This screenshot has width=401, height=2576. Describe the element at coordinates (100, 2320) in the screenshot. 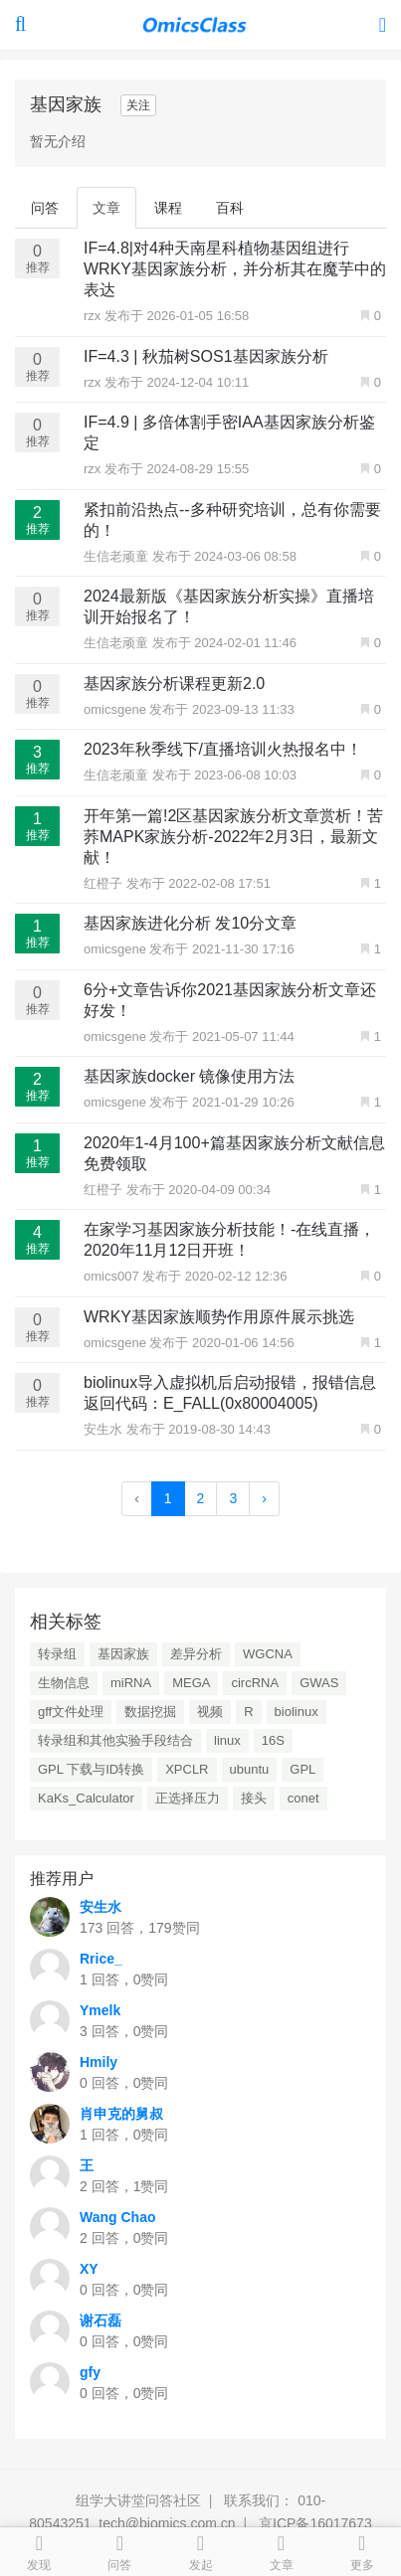

I see `谢石磊` at that location.